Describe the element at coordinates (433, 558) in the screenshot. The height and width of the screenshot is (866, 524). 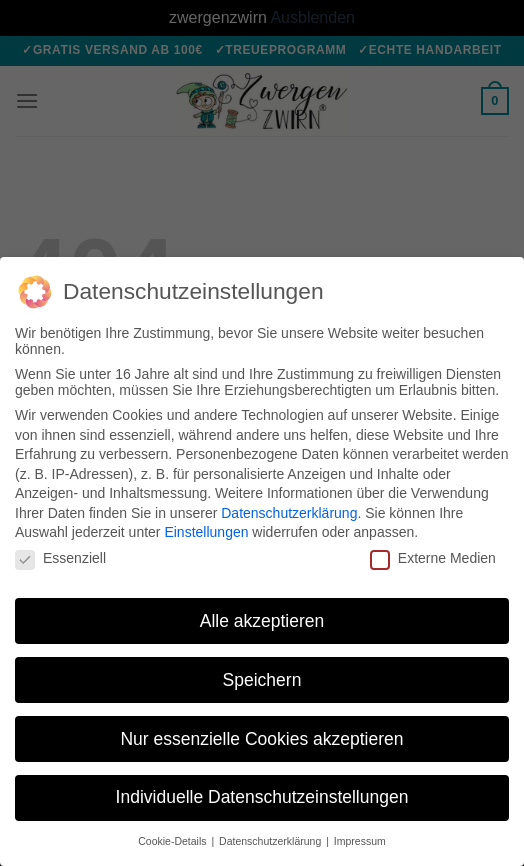
I see `Externe Medien` at that location.